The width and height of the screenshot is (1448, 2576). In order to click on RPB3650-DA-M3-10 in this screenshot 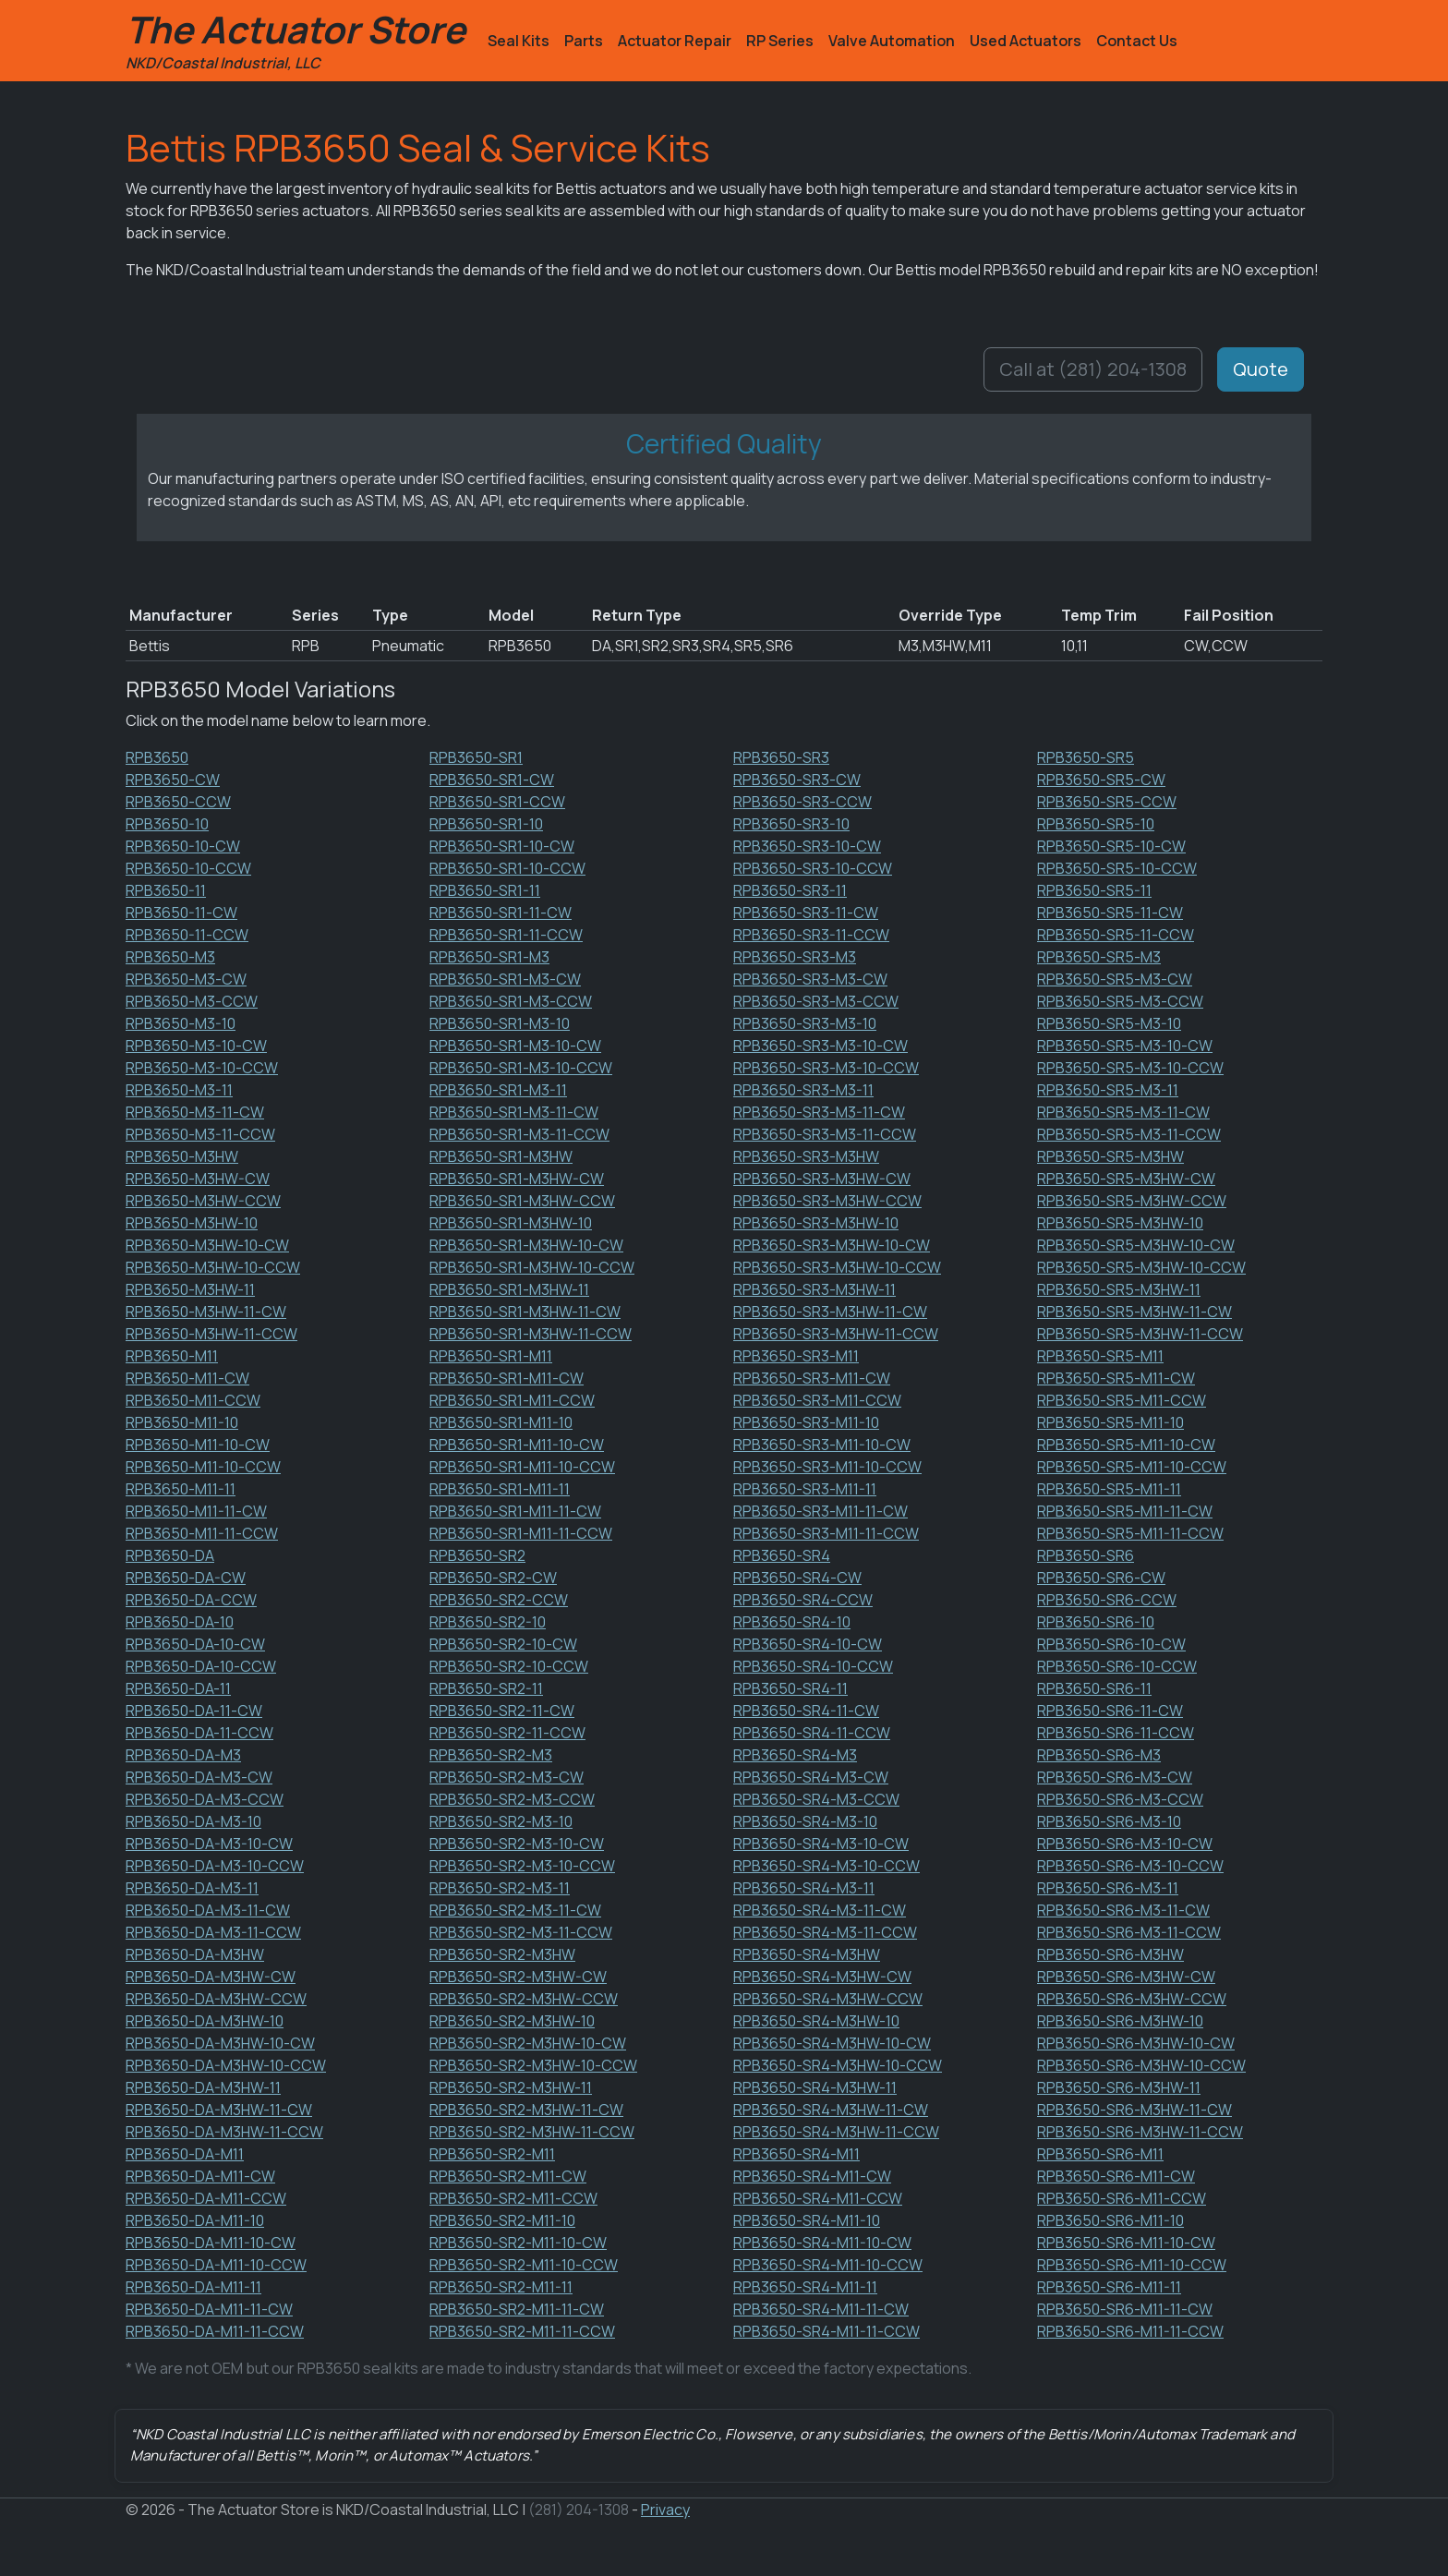, I will do `click(193, 1821)`.